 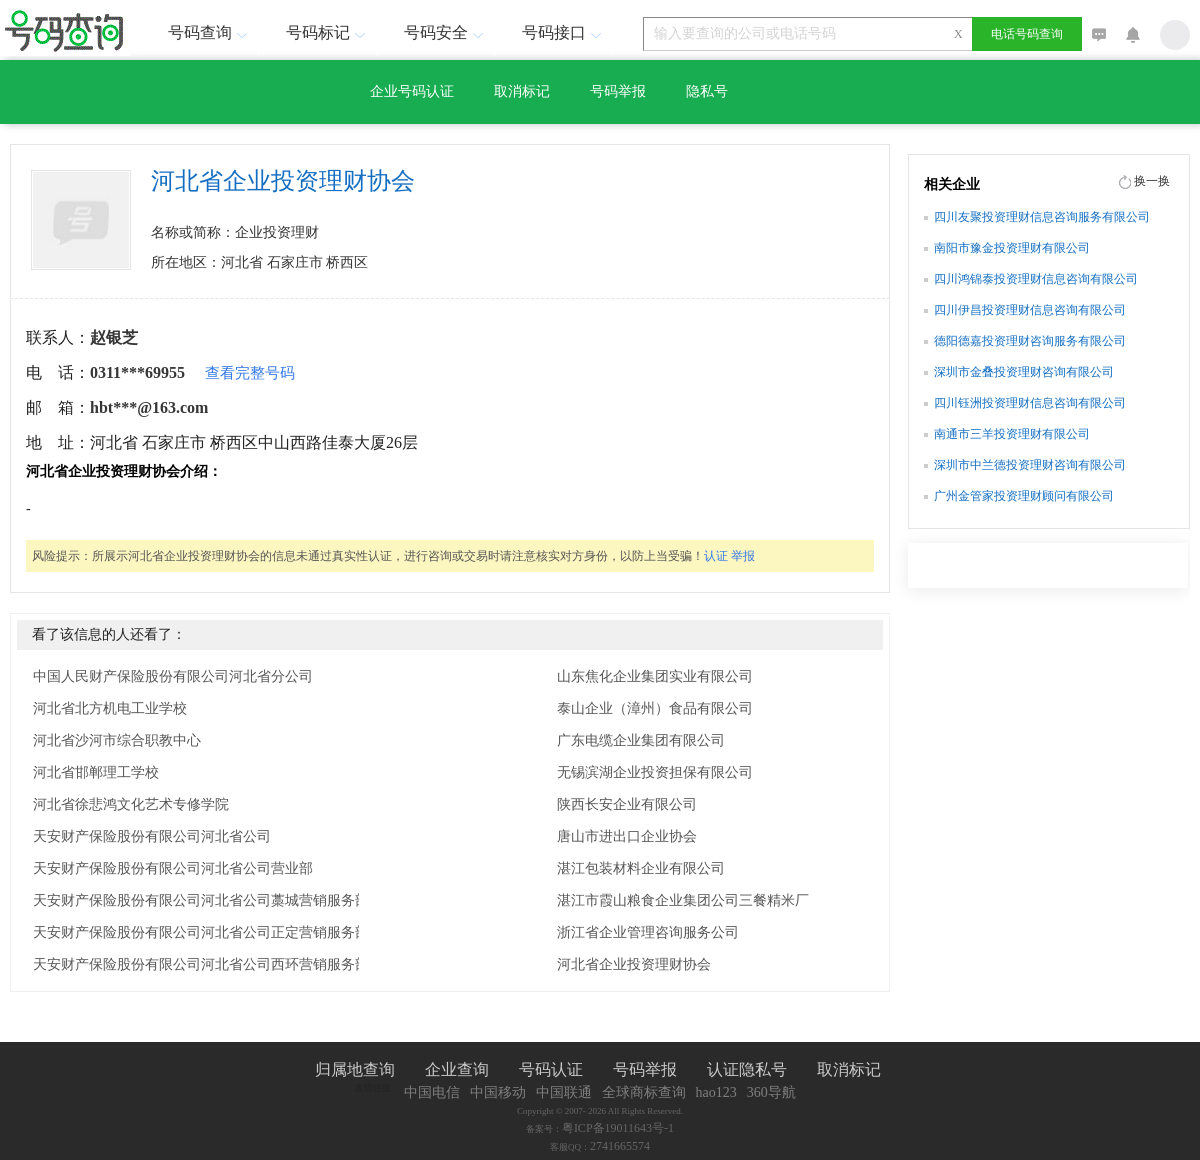 What do you see at coordinates (683, 900) in the screenshot?
I see `湛江市霞山粮食企业集团公司三餐精米厂` at bounding box center [683, 900].